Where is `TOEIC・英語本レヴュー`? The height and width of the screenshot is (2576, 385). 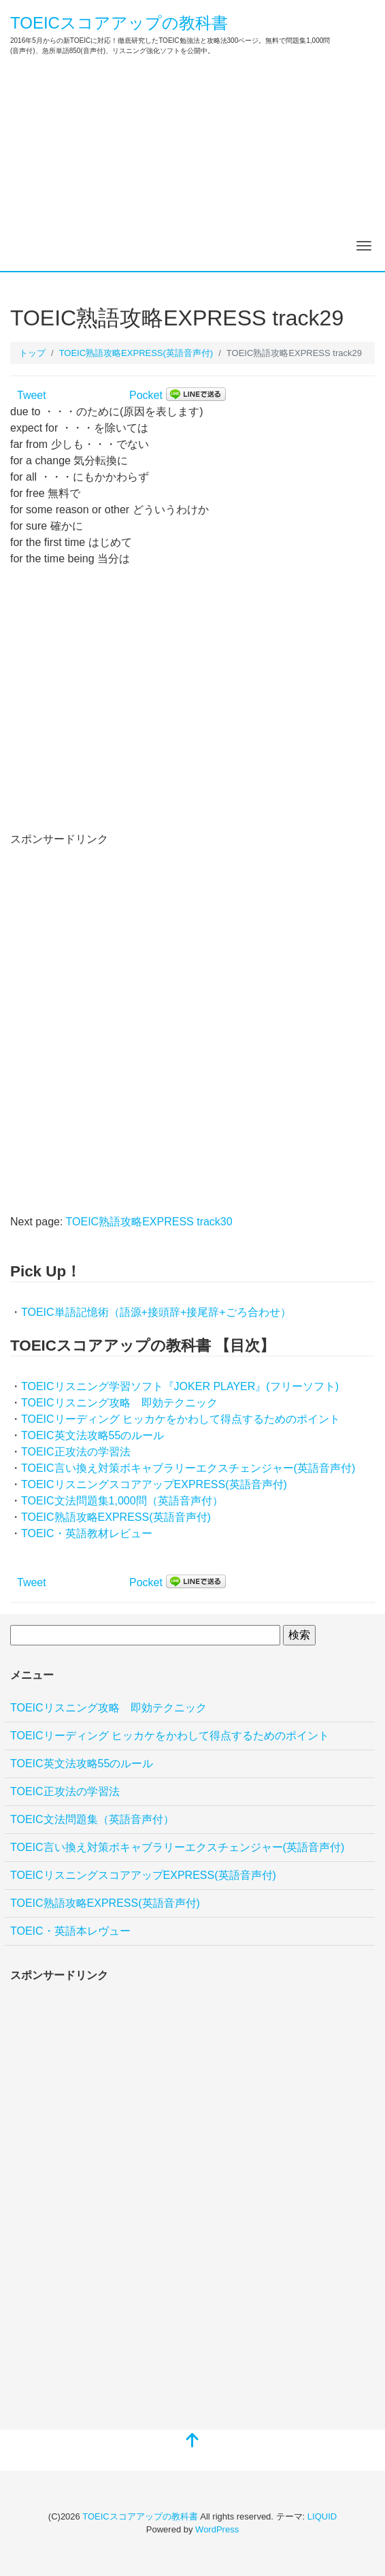 TOEIC・英語本レヴュー is located at coordinates (70, 1931).